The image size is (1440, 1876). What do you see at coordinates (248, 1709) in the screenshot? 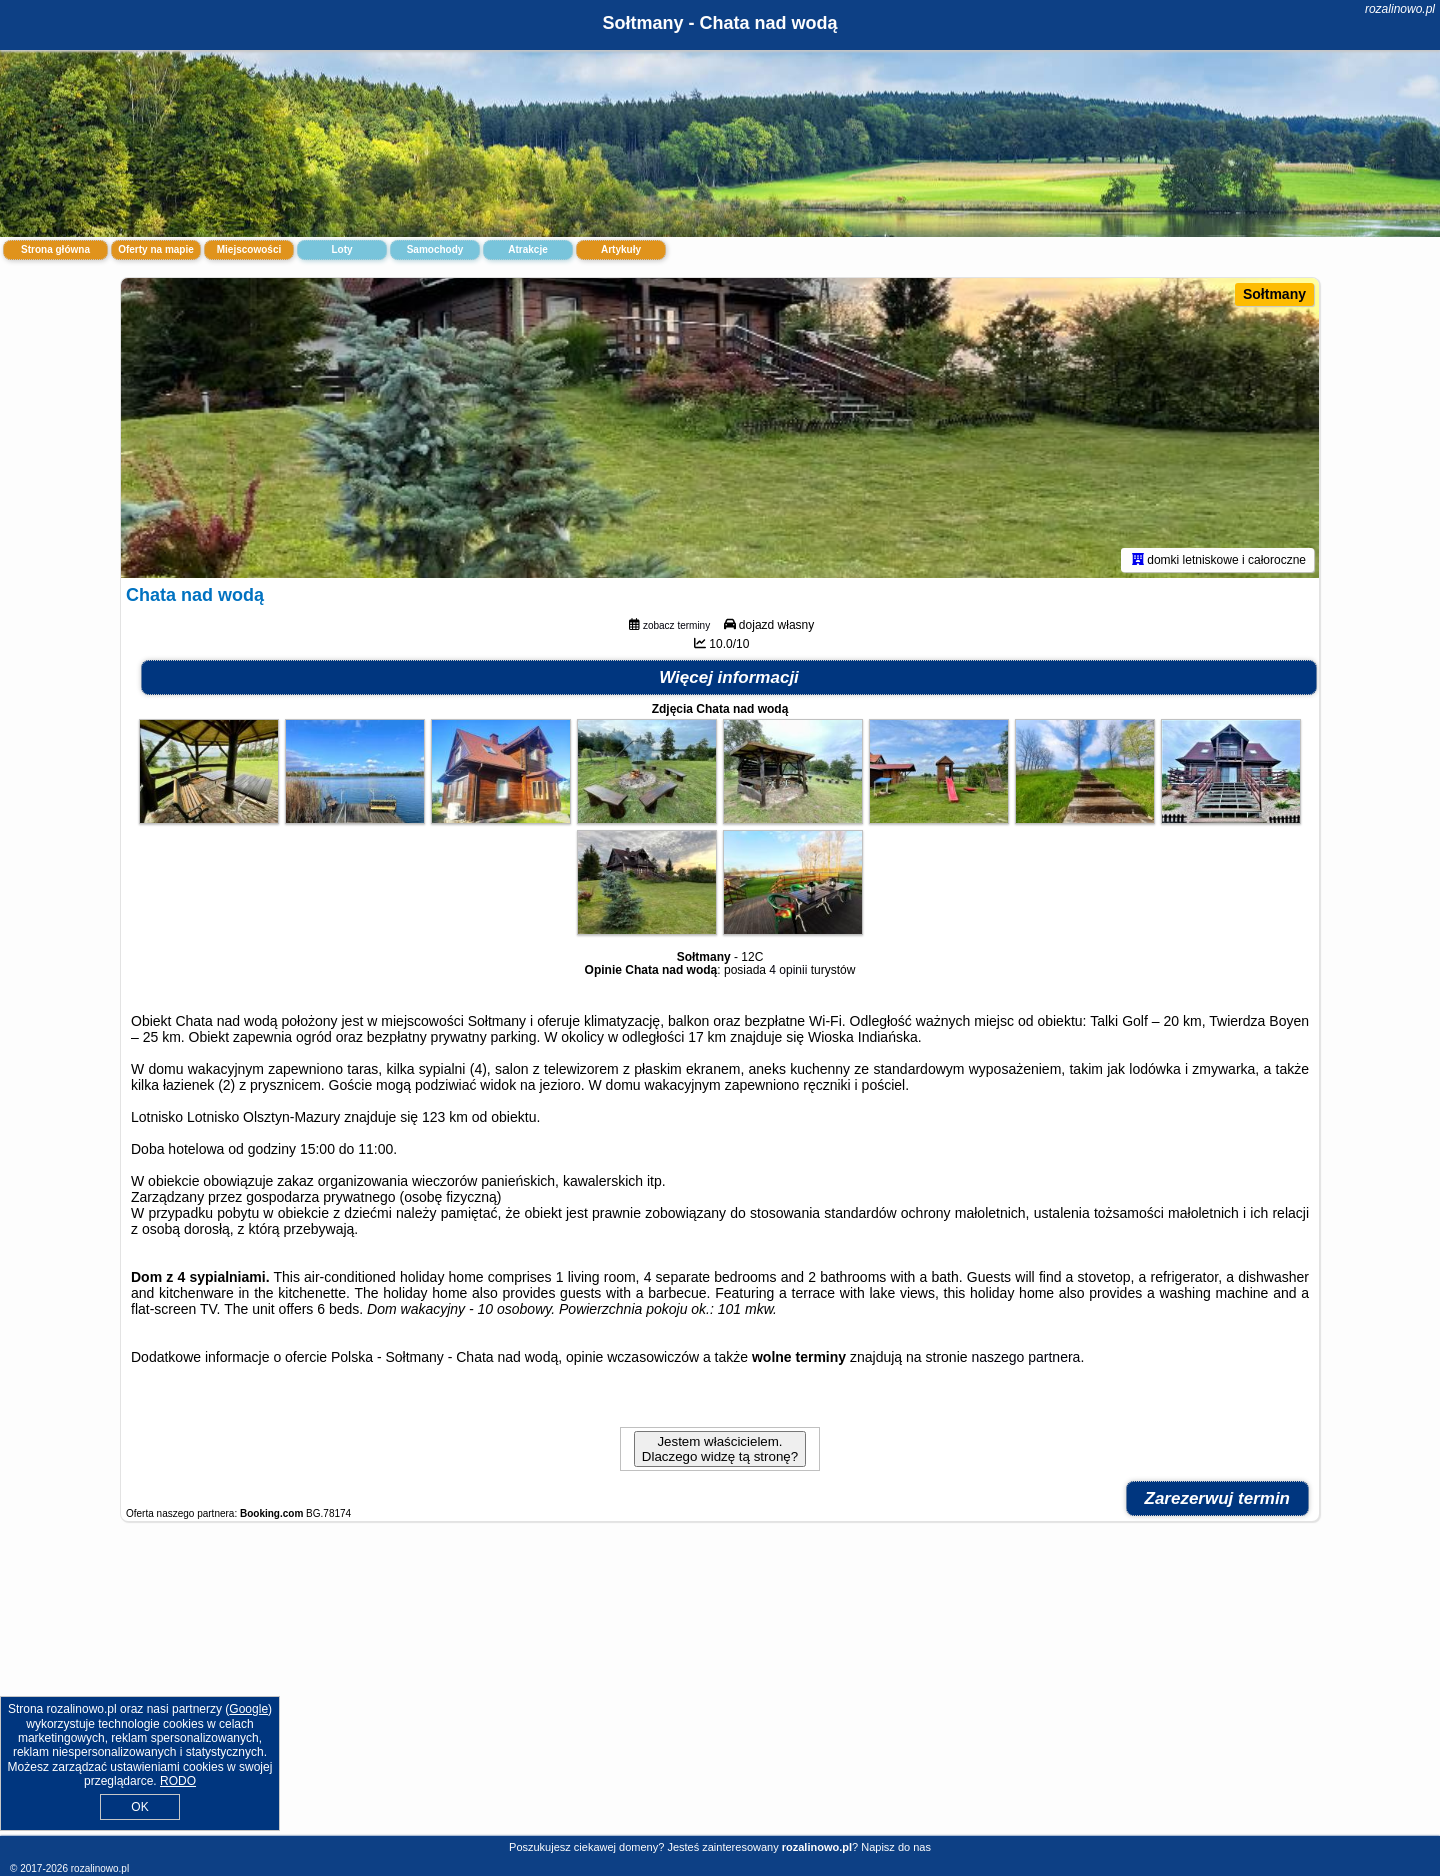
I see `Google` at bounding box center [248, 1709].